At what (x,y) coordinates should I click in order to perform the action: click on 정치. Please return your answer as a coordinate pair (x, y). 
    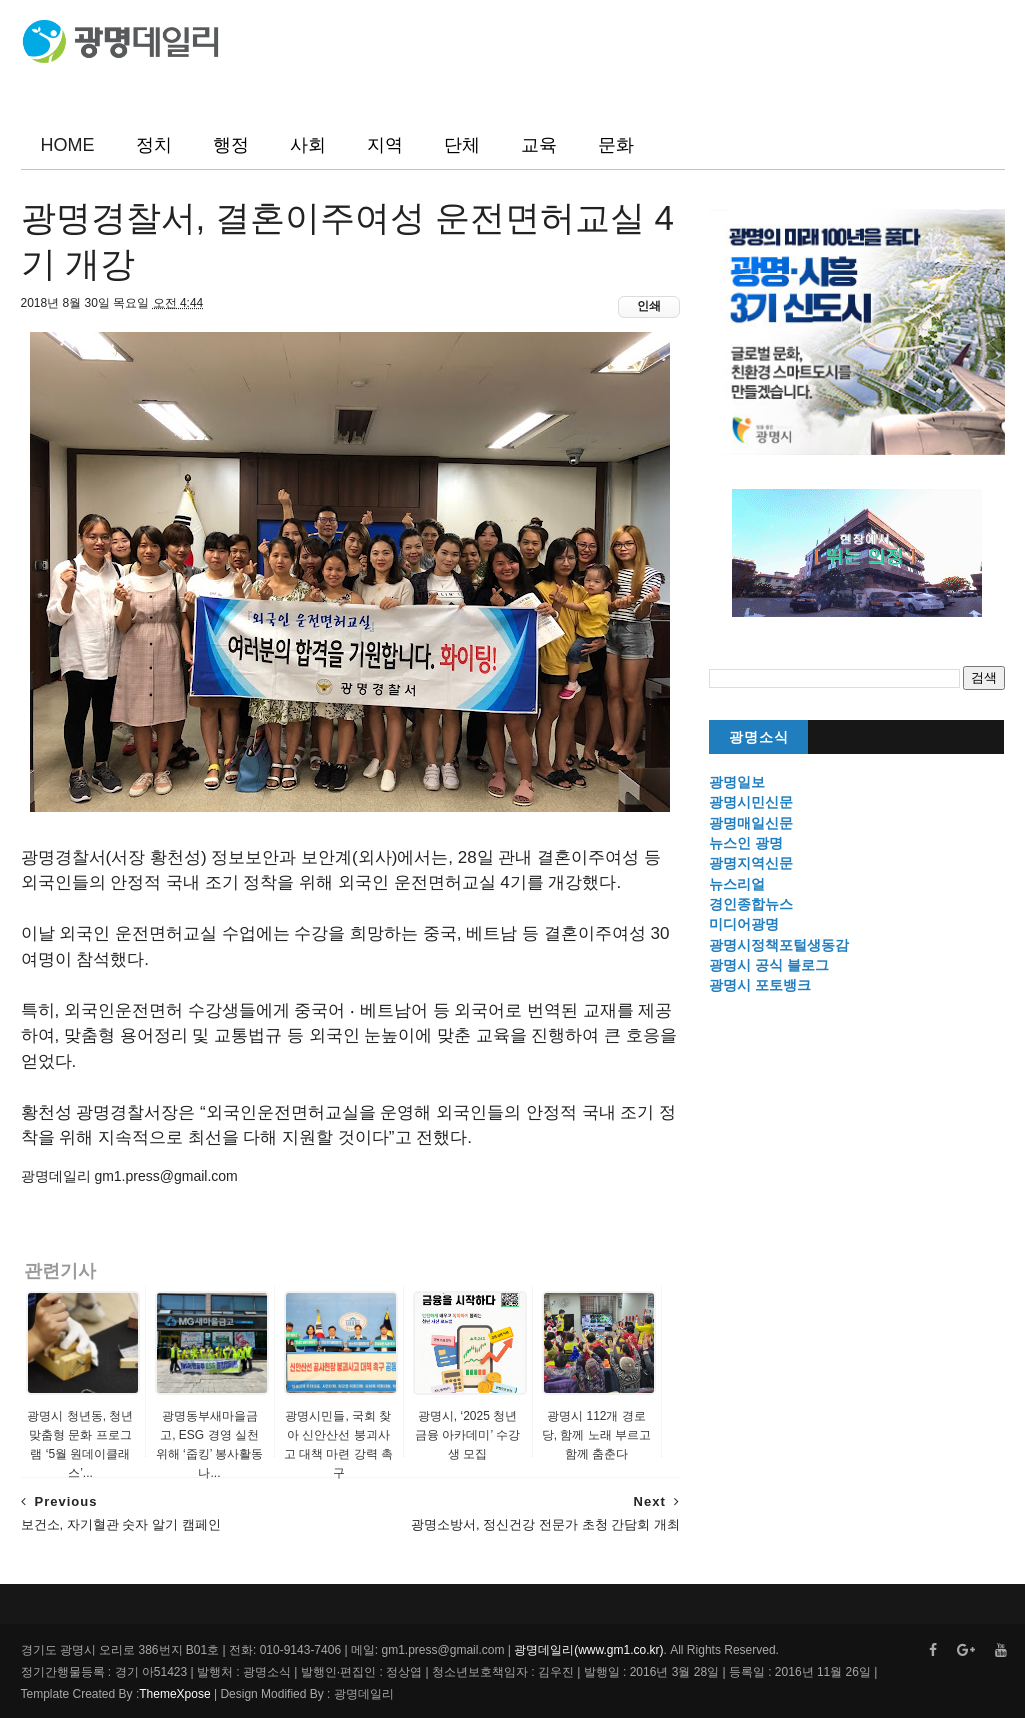
    Looking at the image, I should click on (154, 145).